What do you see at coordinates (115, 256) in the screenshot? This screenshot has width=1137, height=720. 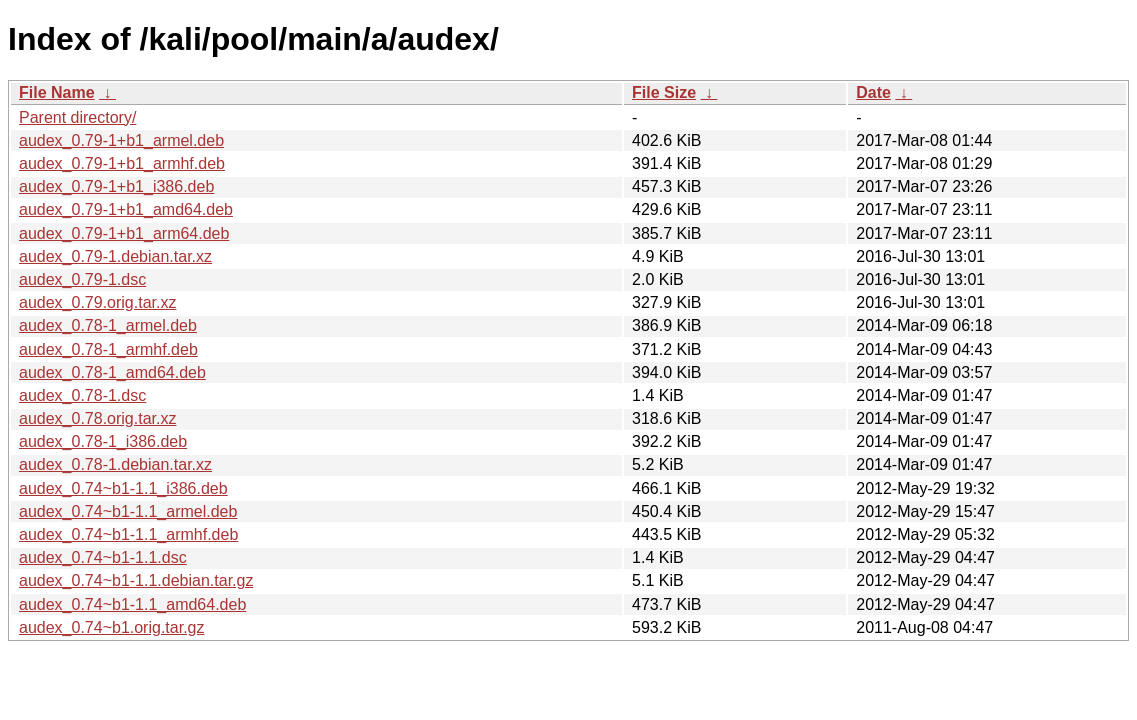 I see `audex_0.79-1.debian.tar.xz` at bounding box center [115, 256].